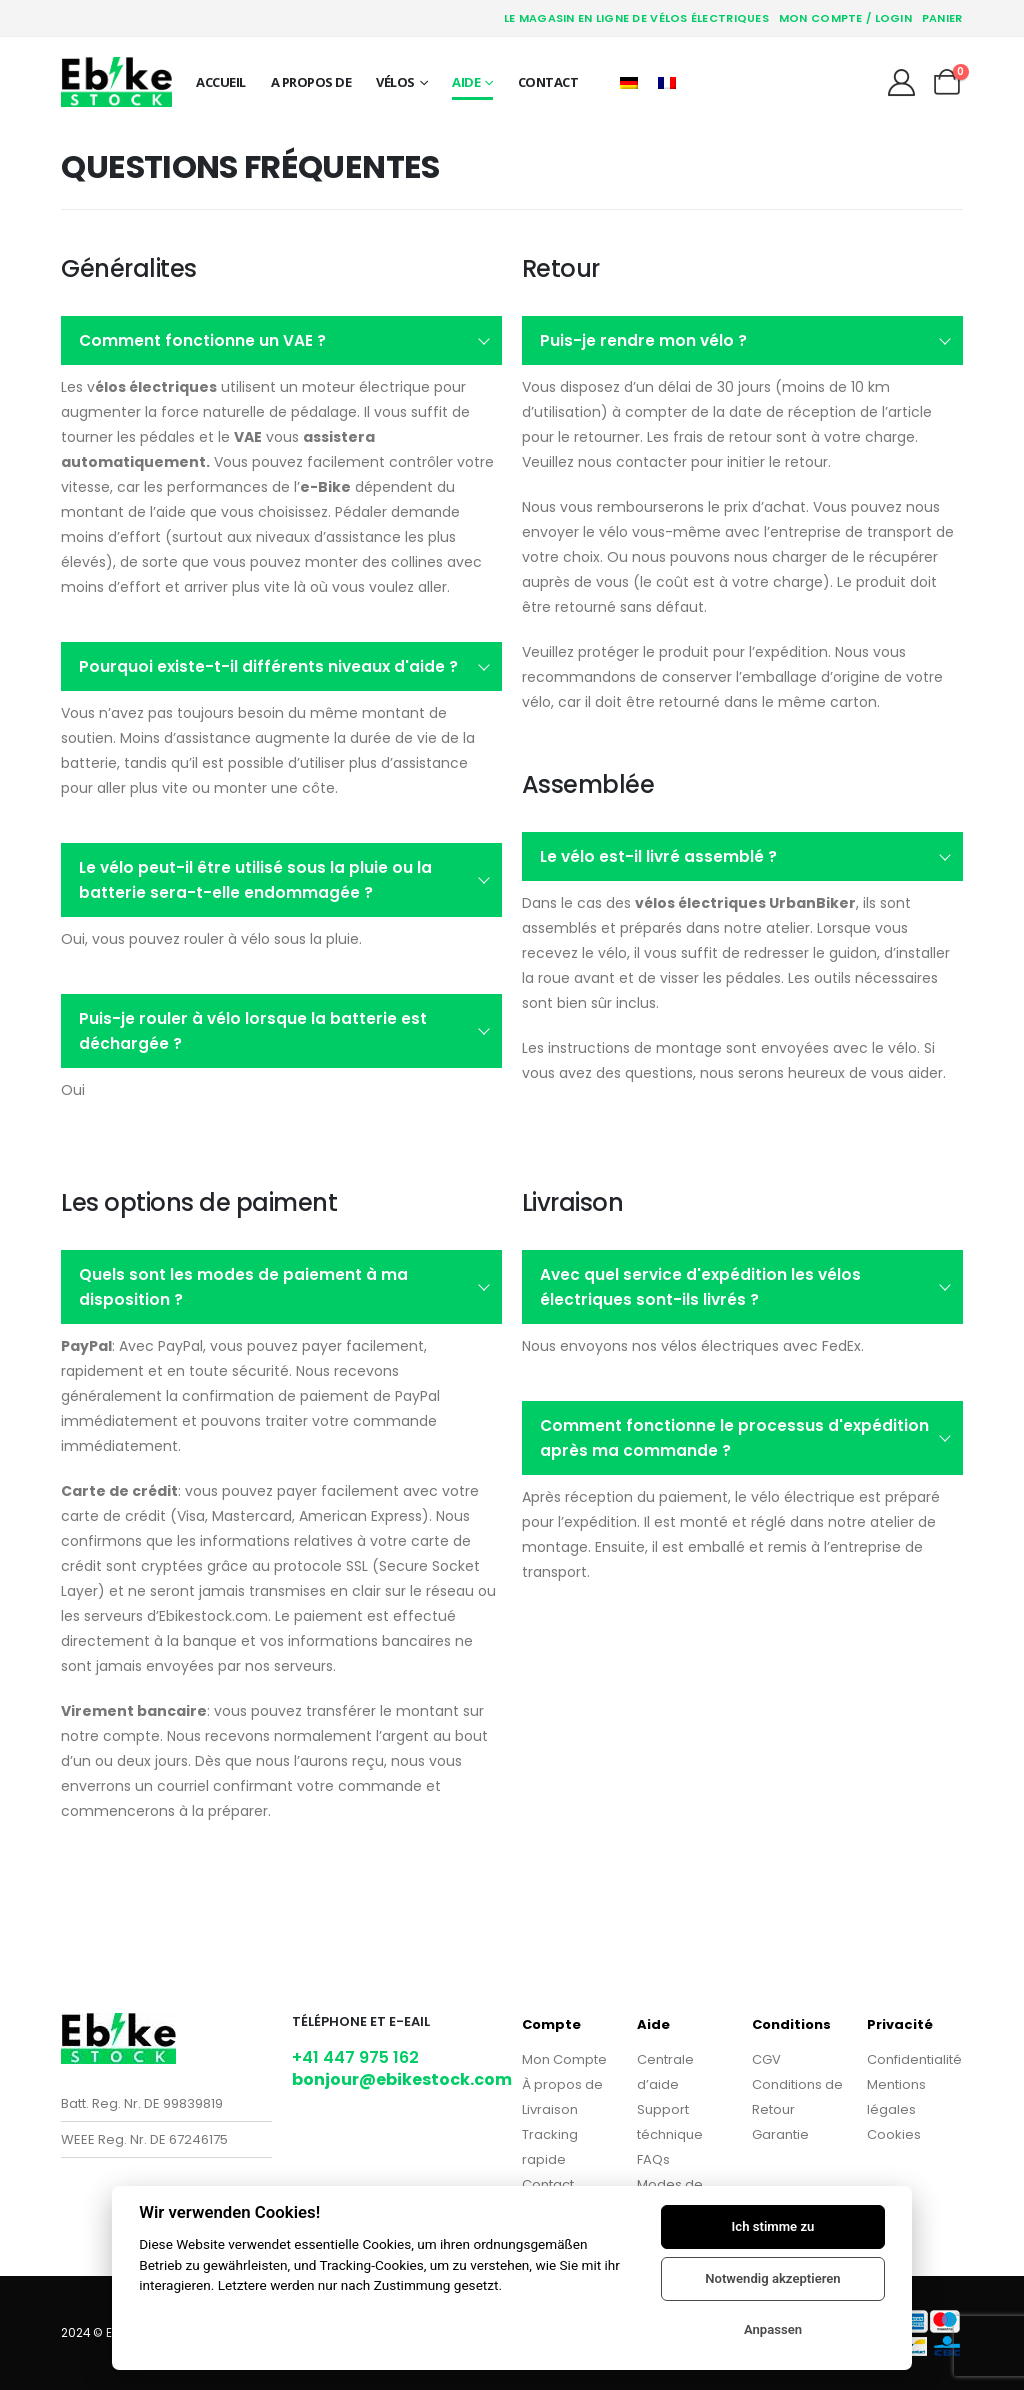 The width and height of the screenshot is (1024, 2390). Describe the element at coordinates (311, 82) in the screenshot. I see `A propos de` at that location.